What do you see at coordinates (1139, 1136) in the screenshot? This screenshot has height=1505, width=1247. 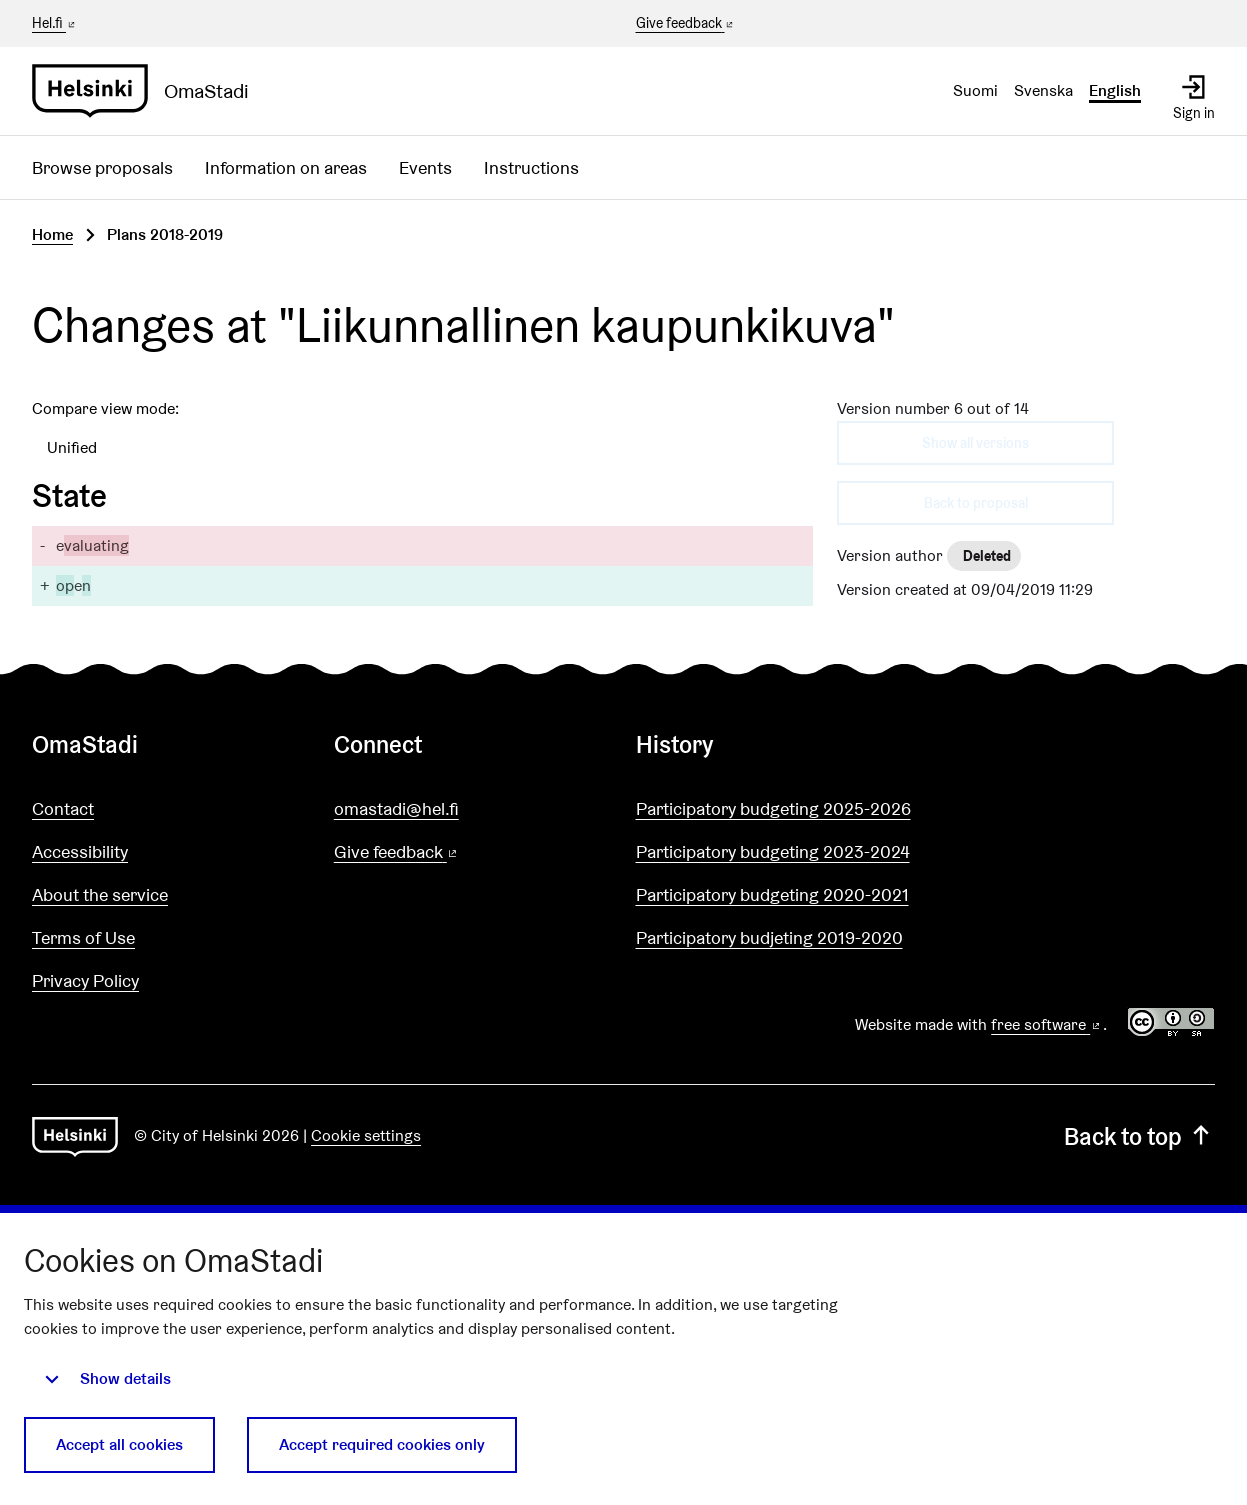 I see `Back to top` at bounding box center [1139, 1136].